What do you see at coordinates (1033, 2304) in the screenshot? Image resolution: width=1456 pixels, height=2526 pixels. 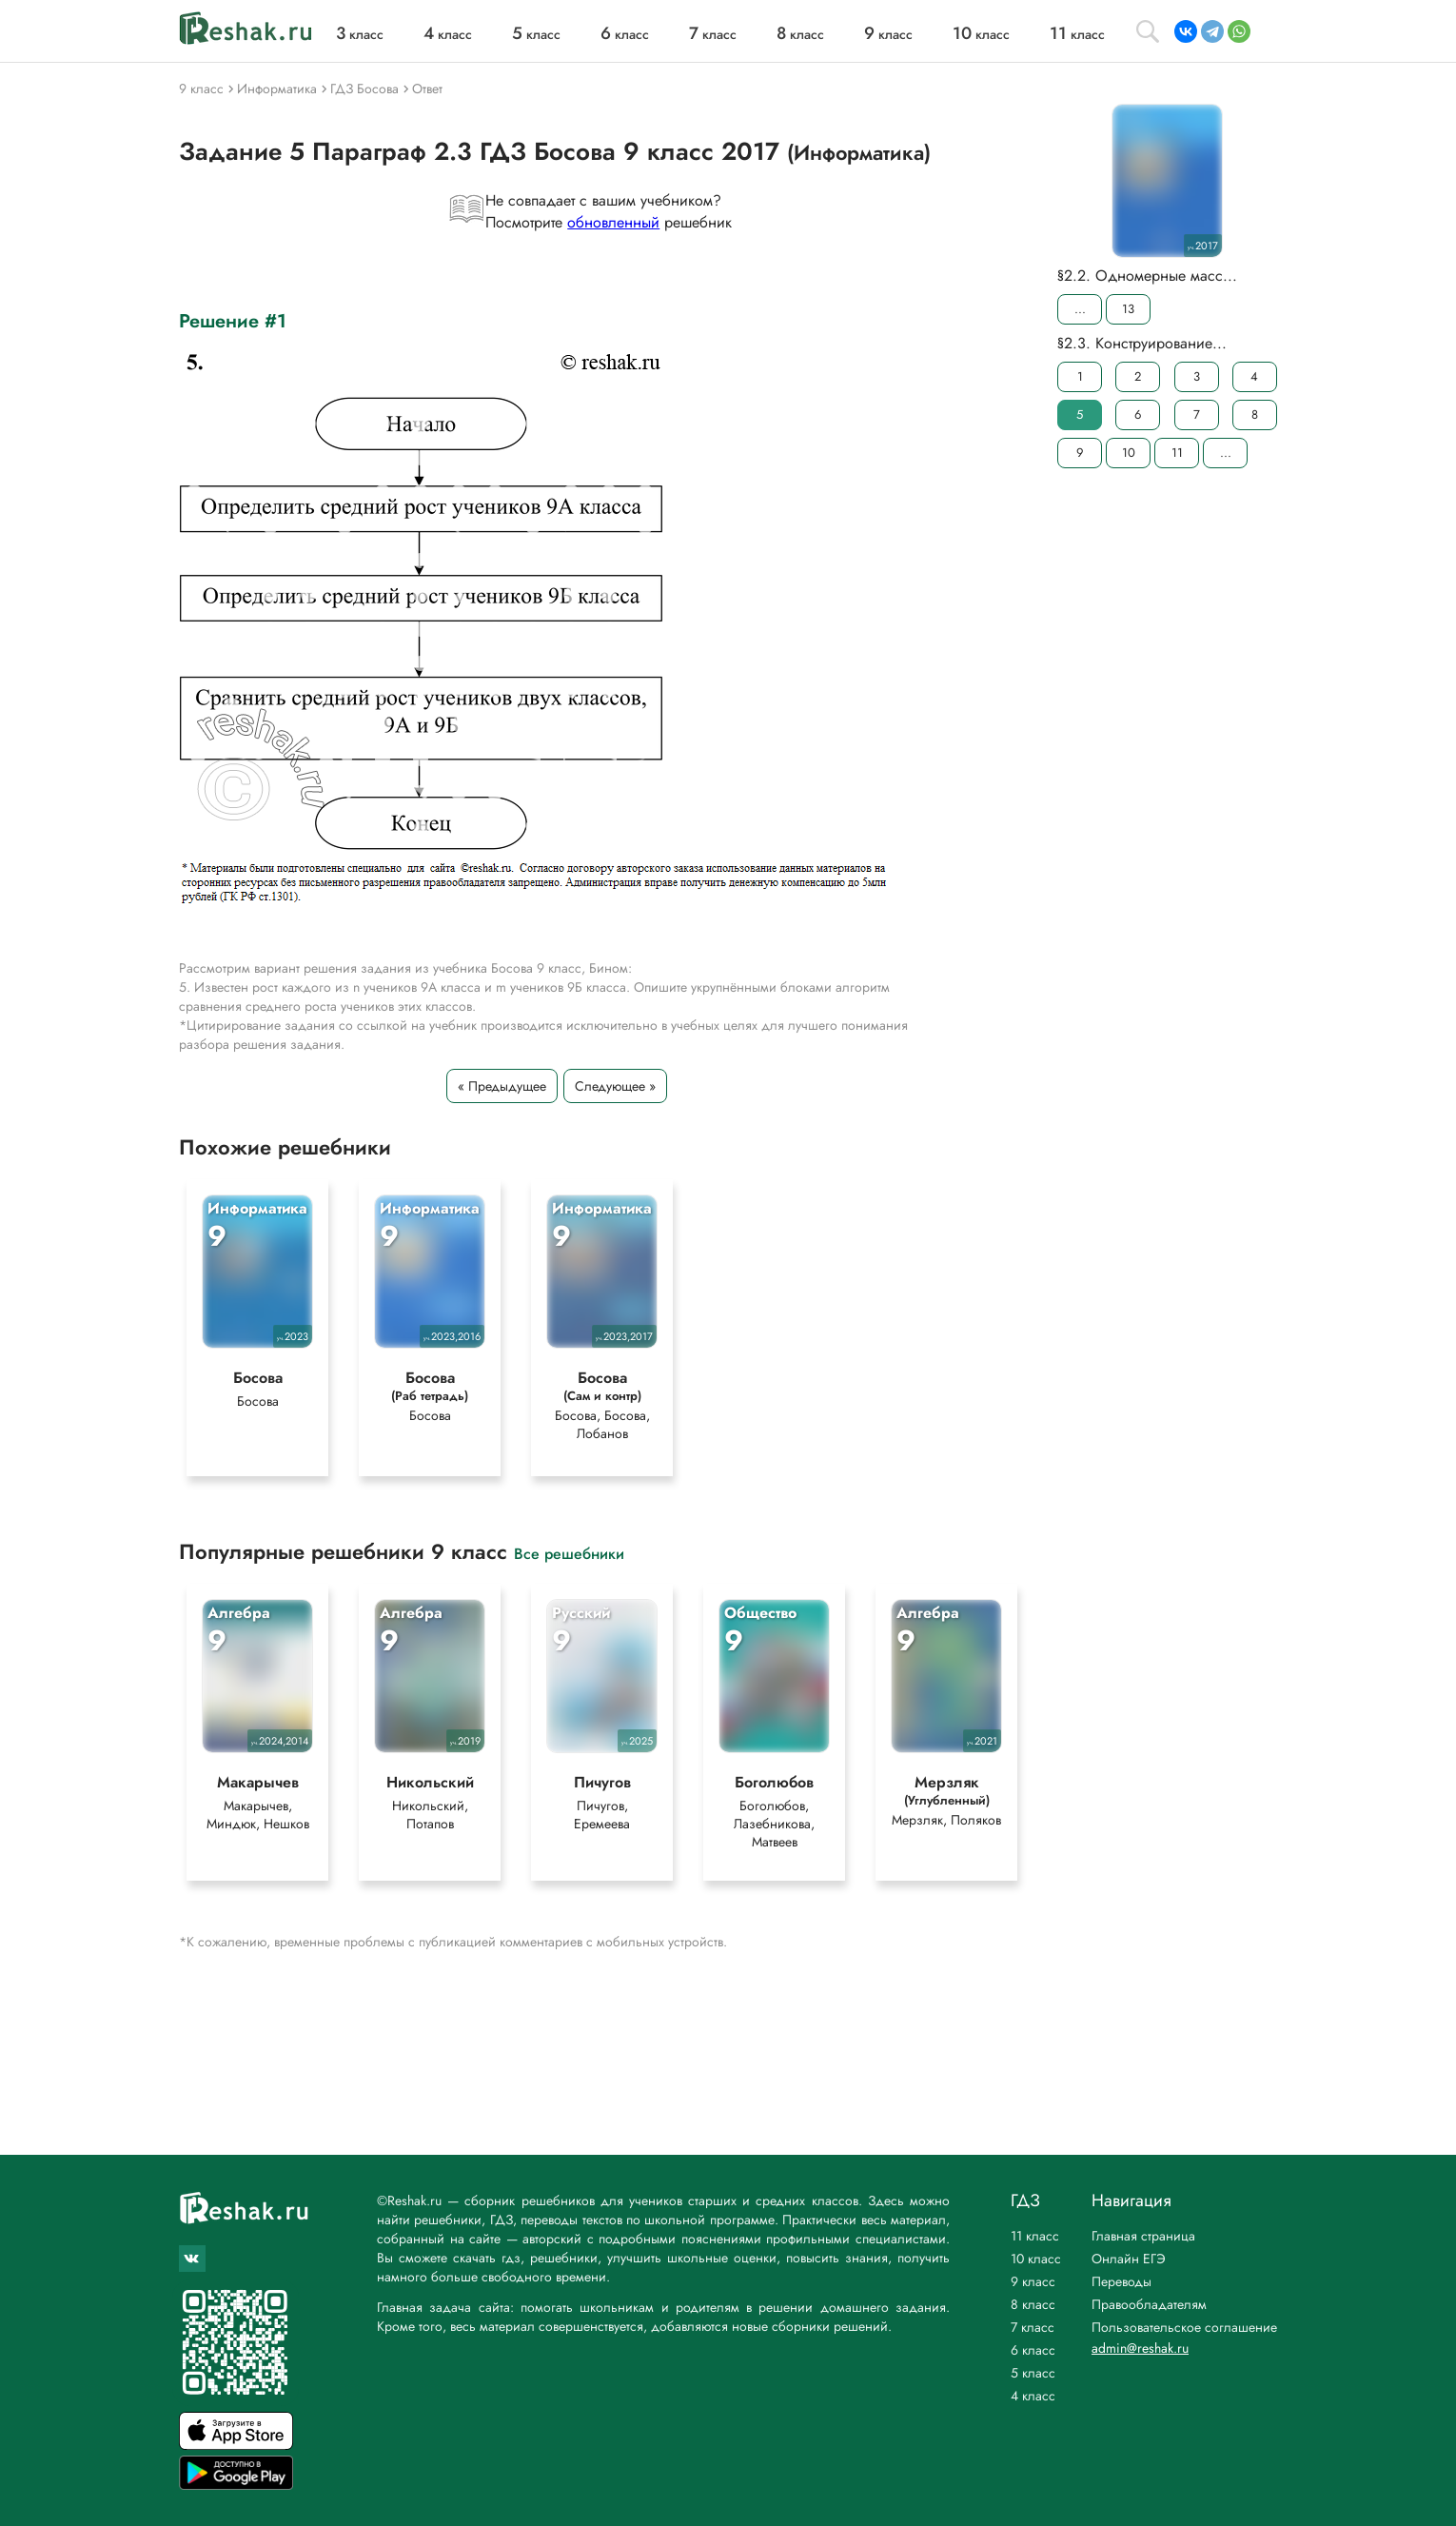 I see `8 класс` at bounding box center [1033, 2304].